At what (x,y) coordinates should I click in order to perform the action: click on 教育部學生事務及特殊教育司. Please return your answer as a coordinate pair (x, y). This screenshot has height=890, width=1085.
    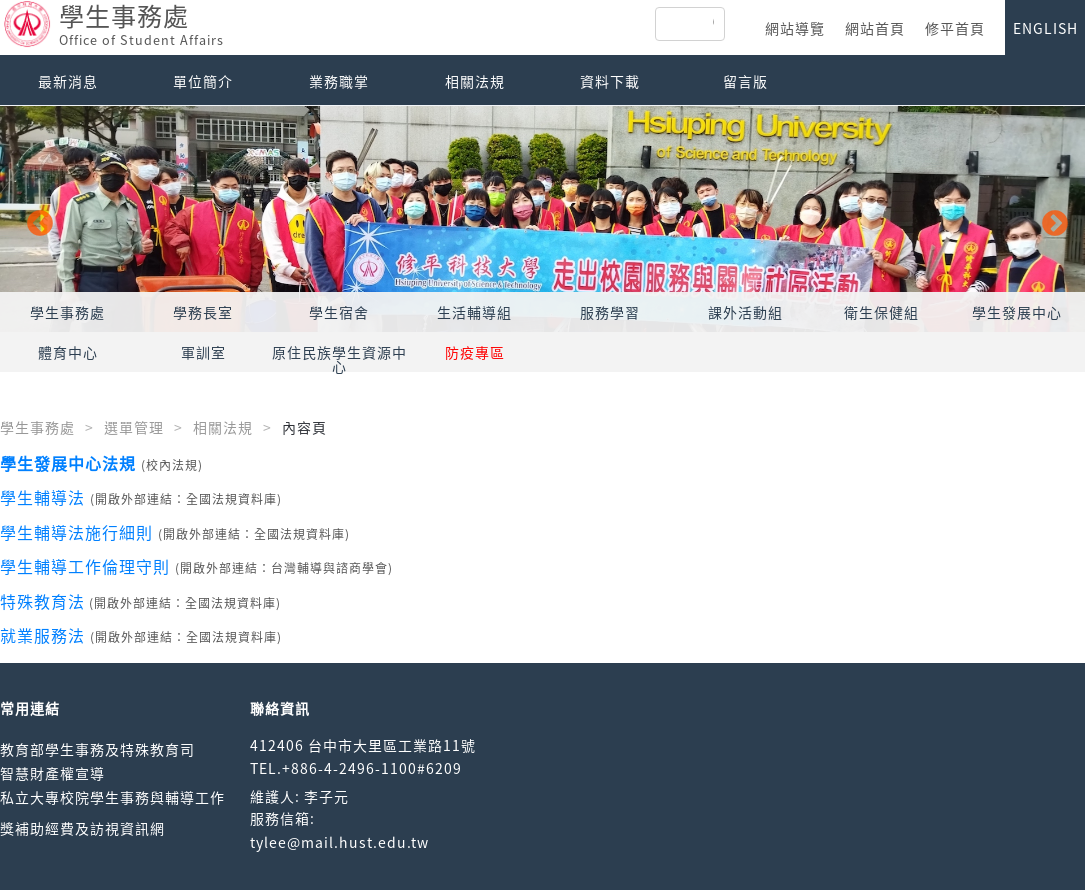
    Looking at the image, I should click on (97, 749).